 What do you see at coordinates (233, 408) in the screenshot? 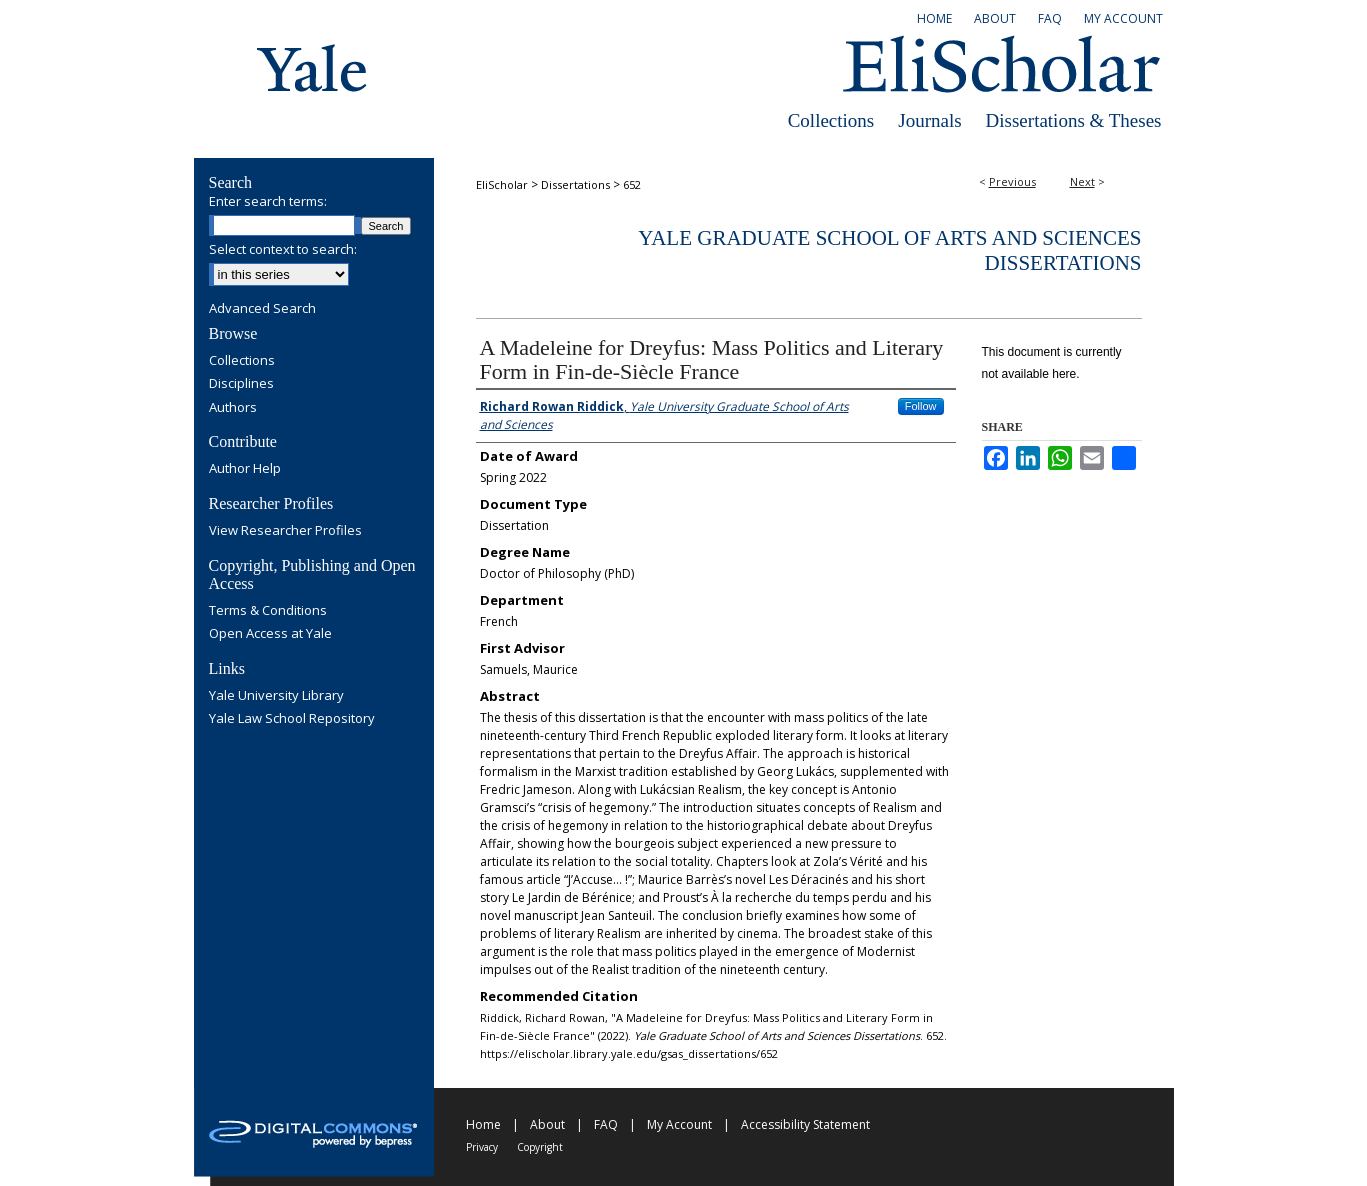
I see `Authors` at bounding box center [233, 408].